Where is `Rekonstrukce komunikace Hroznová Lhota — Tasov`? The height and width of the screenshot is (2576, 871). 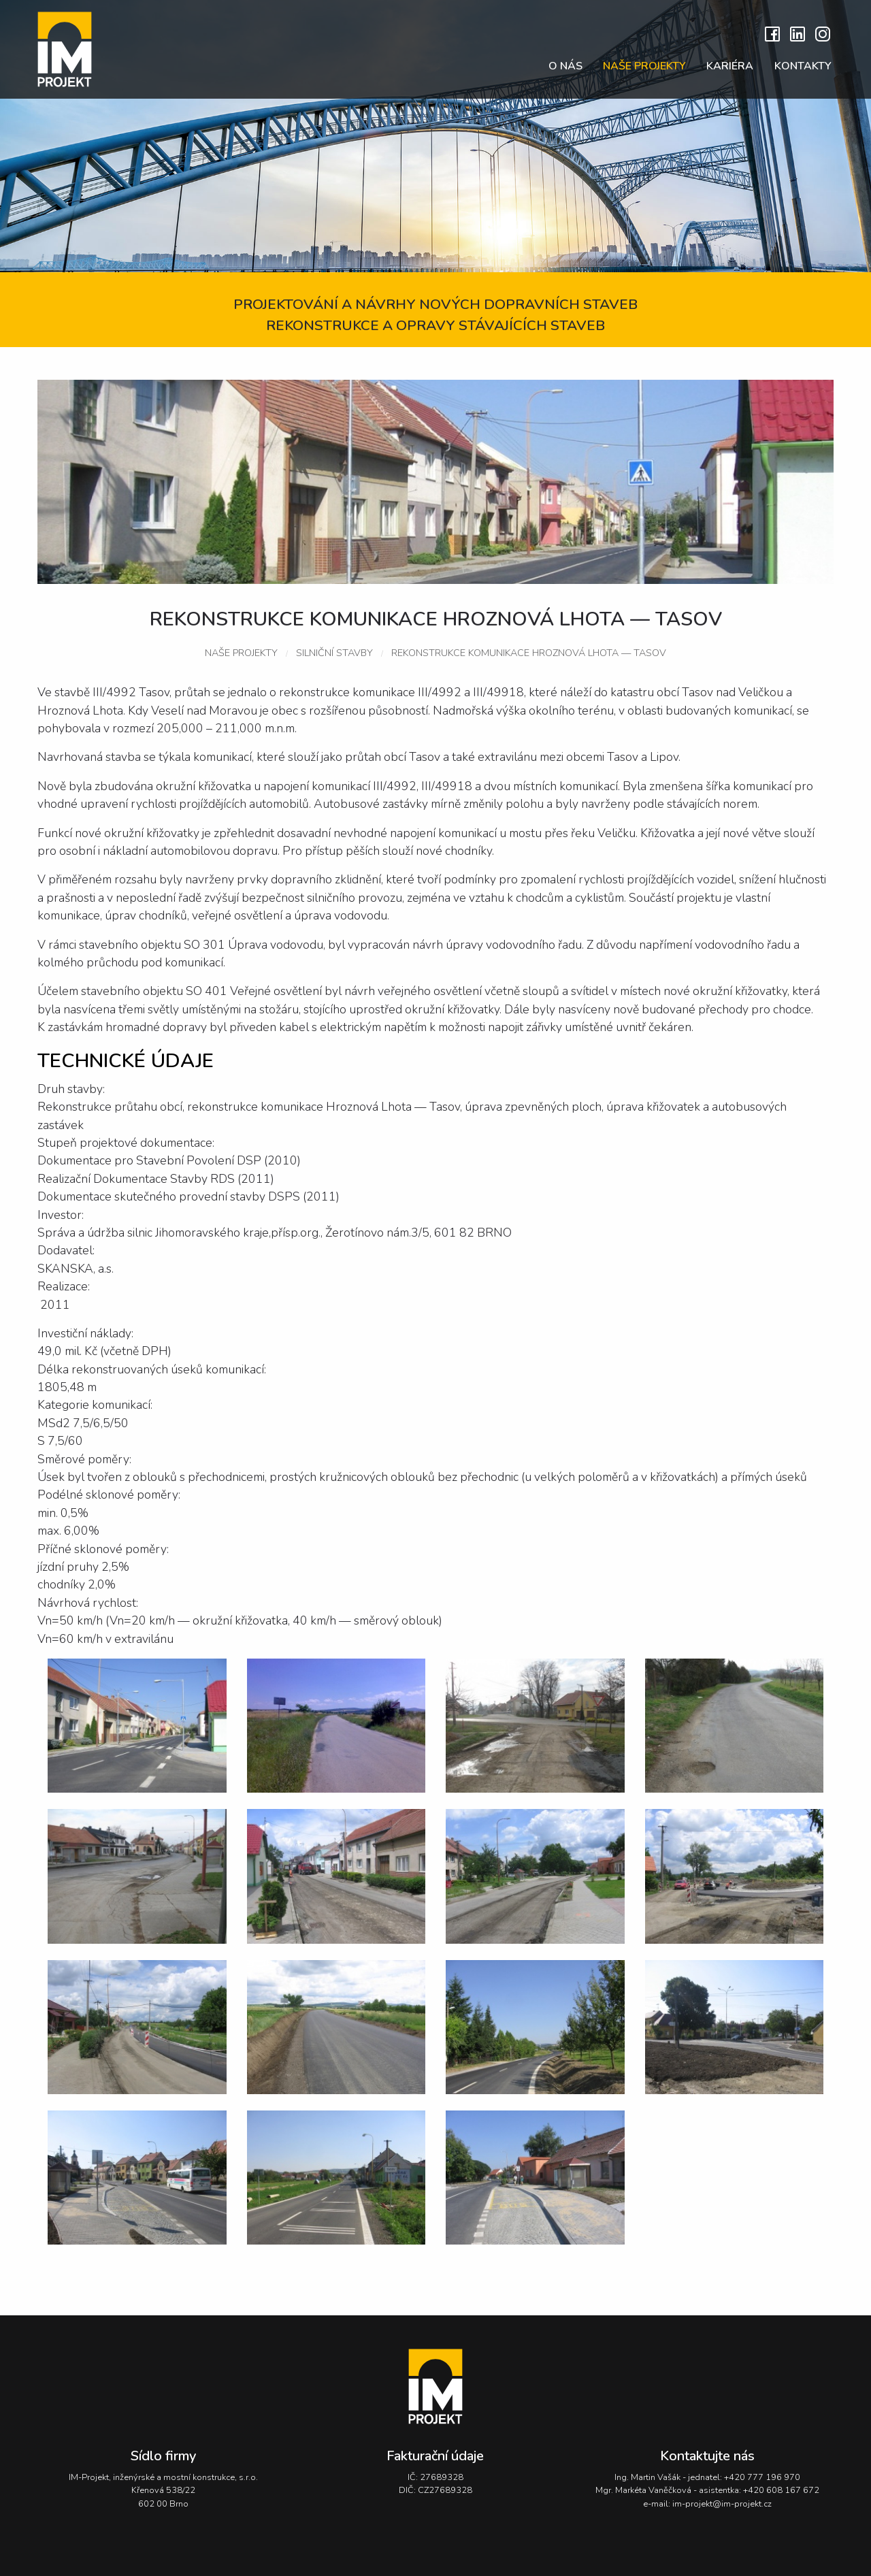
Rekonstrukce komunikace Hroznová Lhota — Tasov is located at coordinates (528, 652).